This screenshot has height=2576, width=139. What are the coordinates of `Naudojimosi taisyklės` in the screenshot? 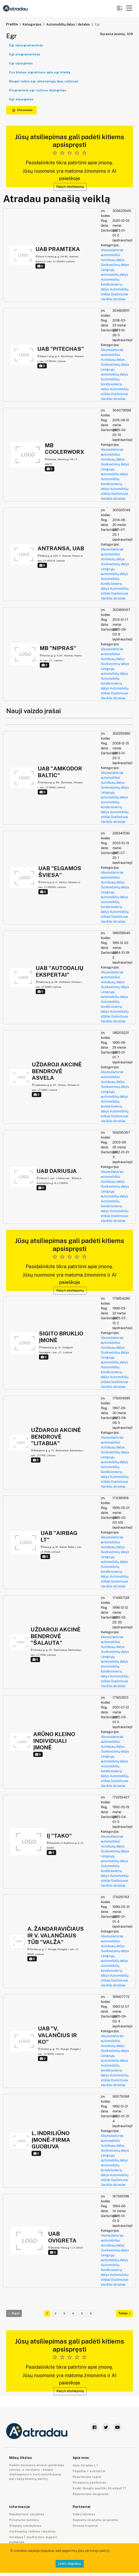 It's located at (26, 2514).